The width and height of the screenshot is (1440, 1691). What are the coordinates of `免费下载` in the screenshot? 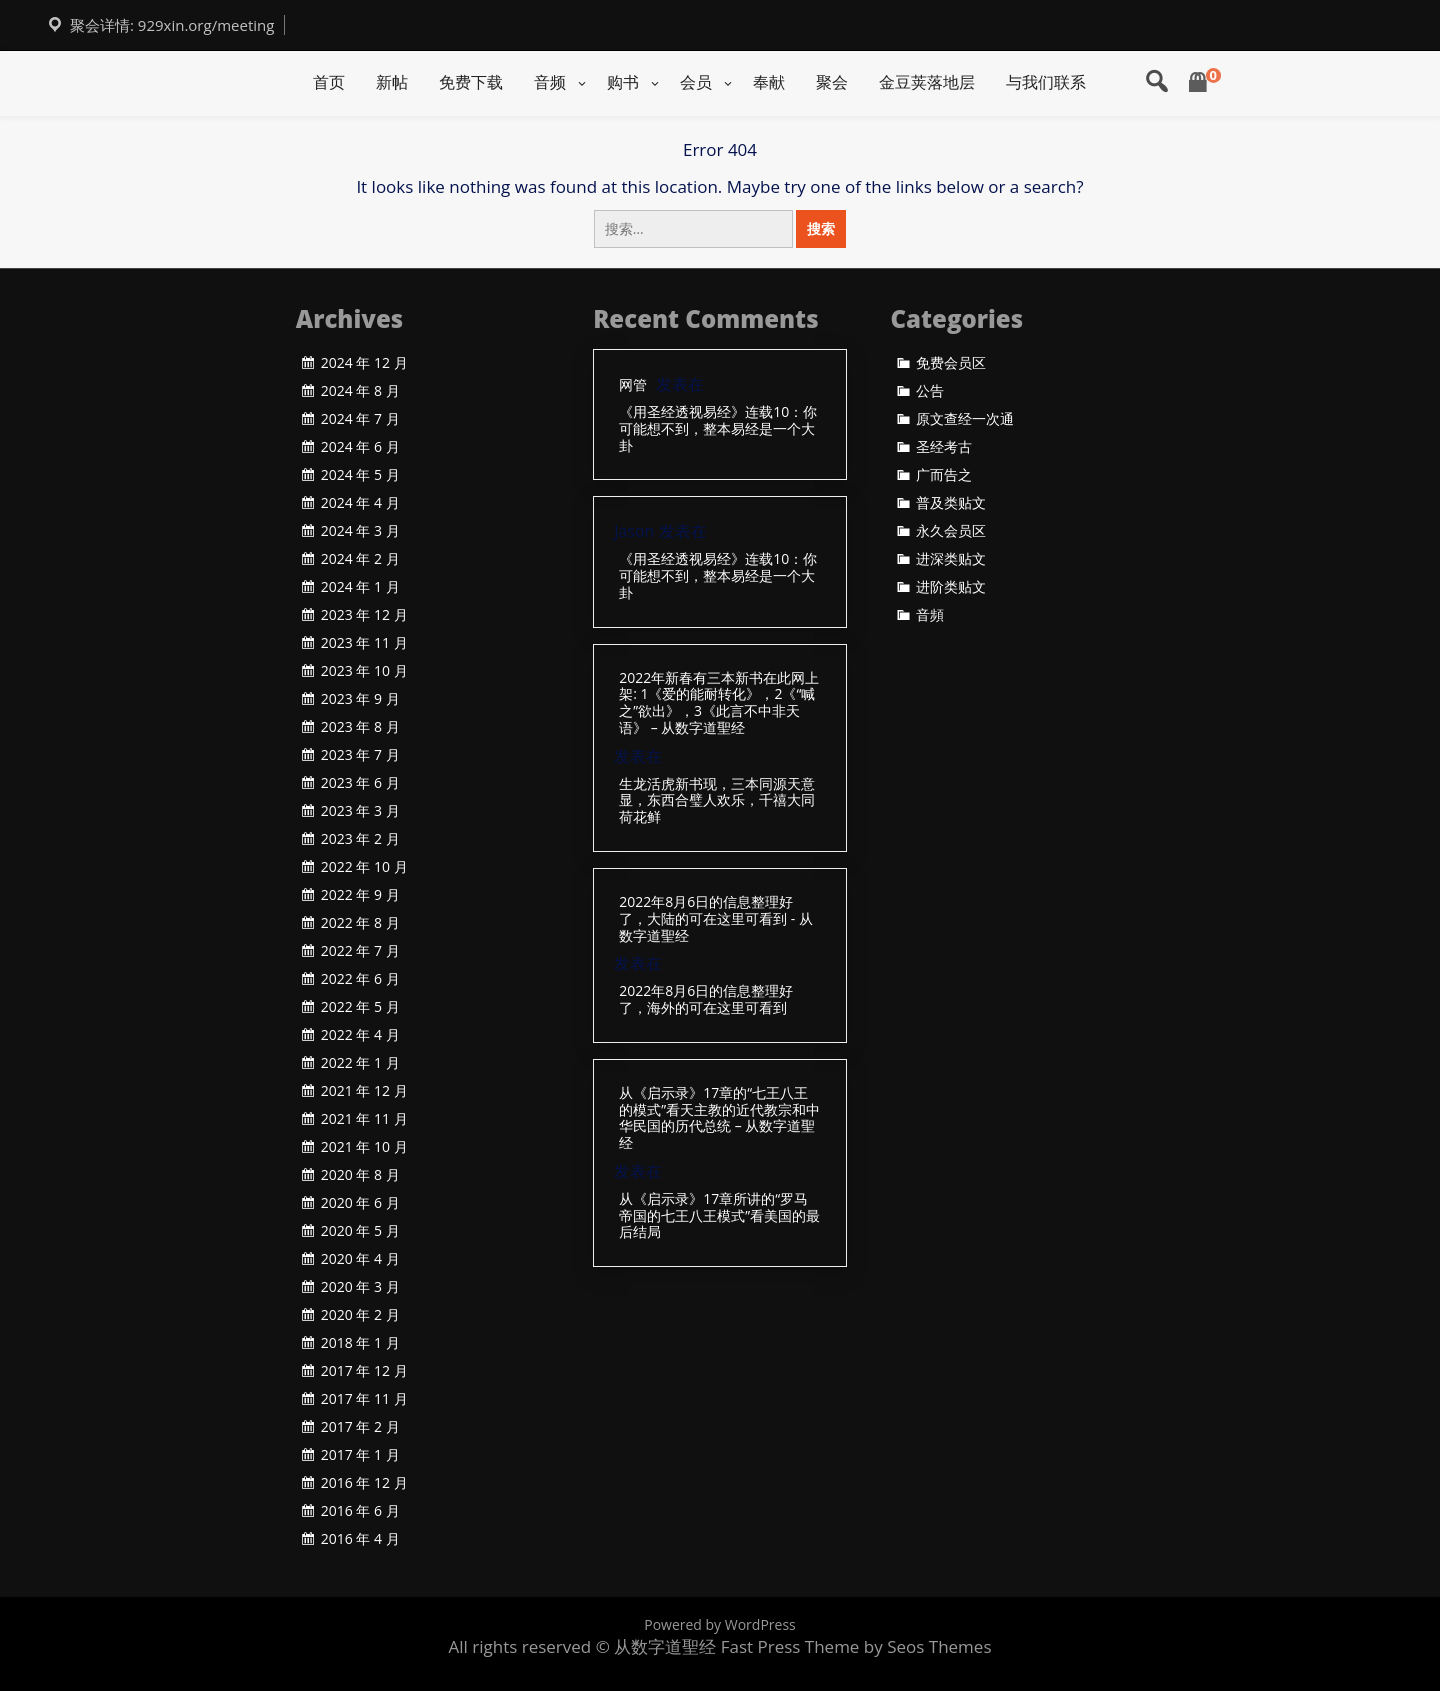 It's located at (471, 82).